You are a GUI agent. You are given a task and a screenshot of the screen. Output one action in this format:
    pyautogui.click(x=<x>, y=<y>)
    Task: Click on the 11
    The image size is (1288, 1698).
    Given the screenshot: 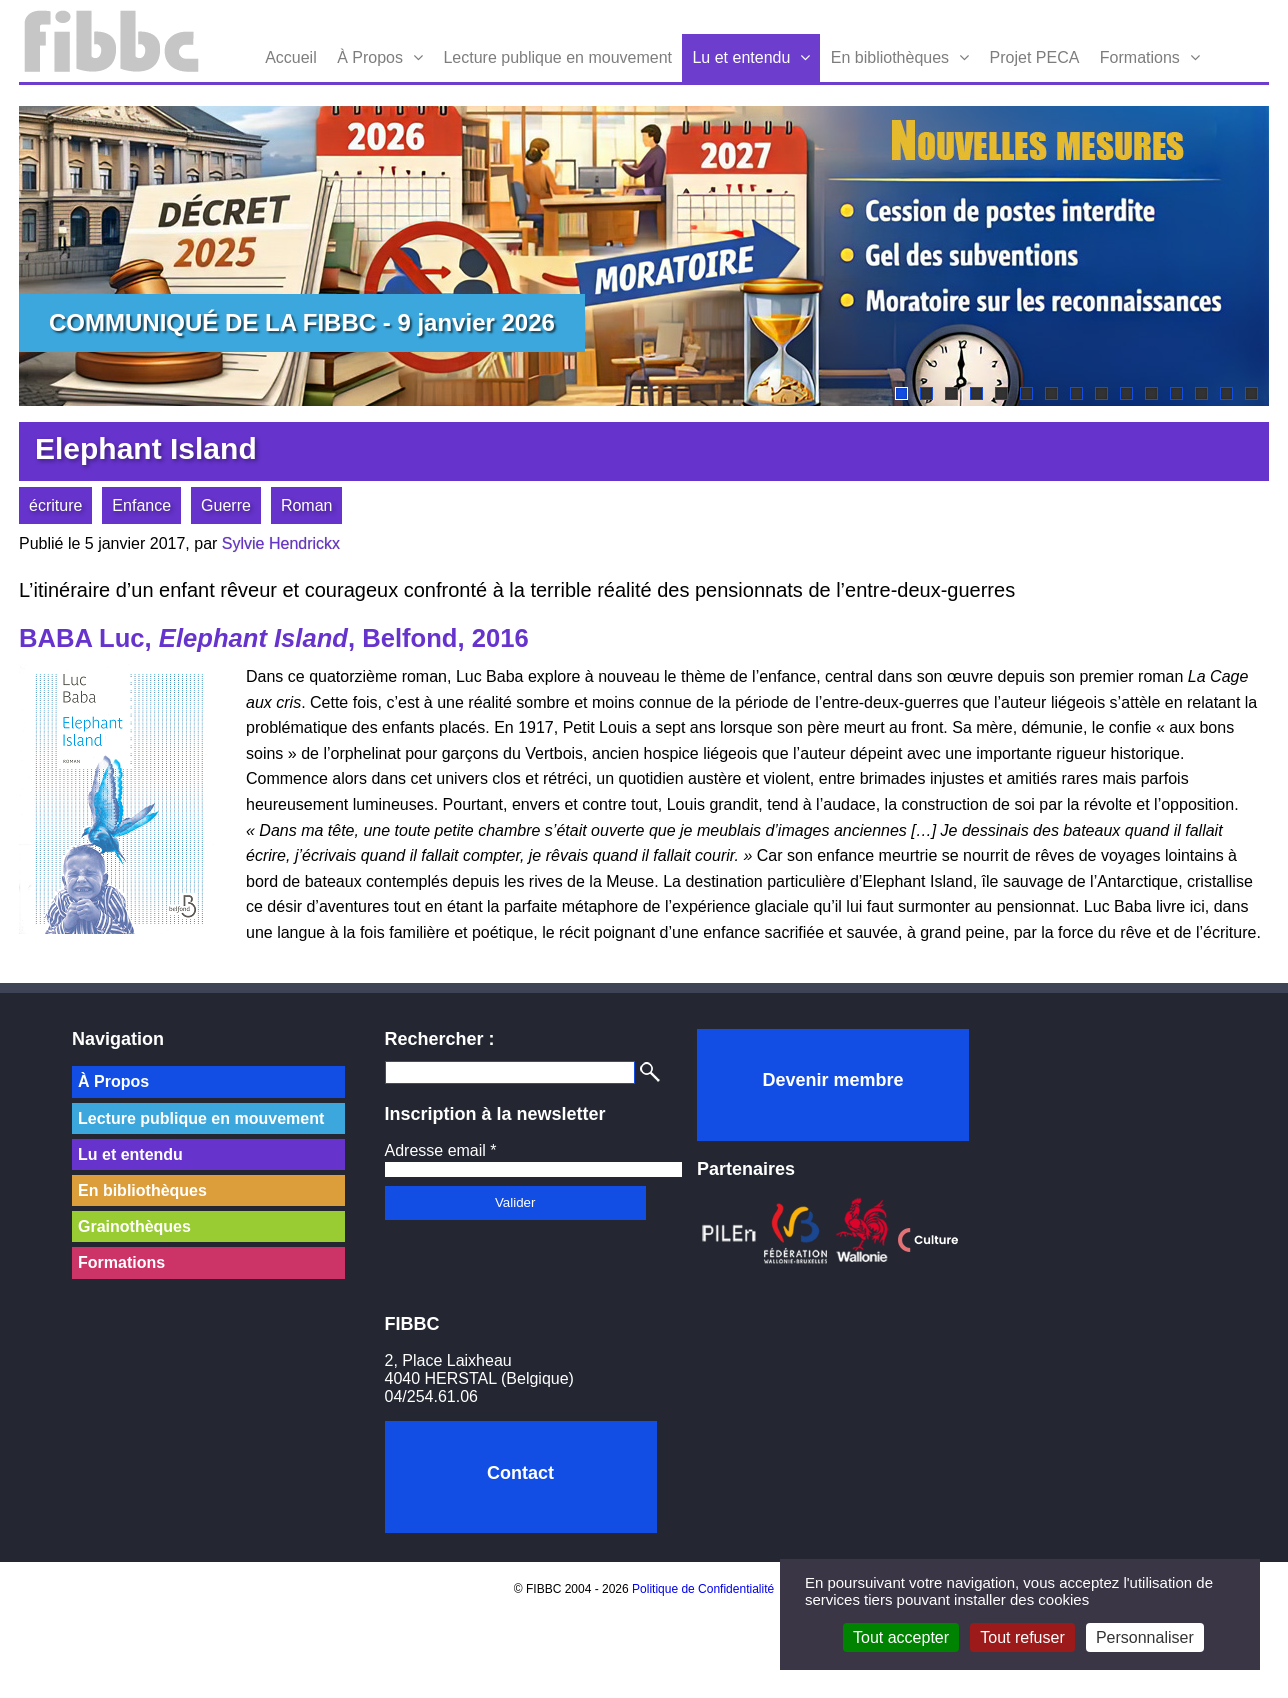 What is the action you would take?
    pyautogui.click(x=1151, y=393)
    